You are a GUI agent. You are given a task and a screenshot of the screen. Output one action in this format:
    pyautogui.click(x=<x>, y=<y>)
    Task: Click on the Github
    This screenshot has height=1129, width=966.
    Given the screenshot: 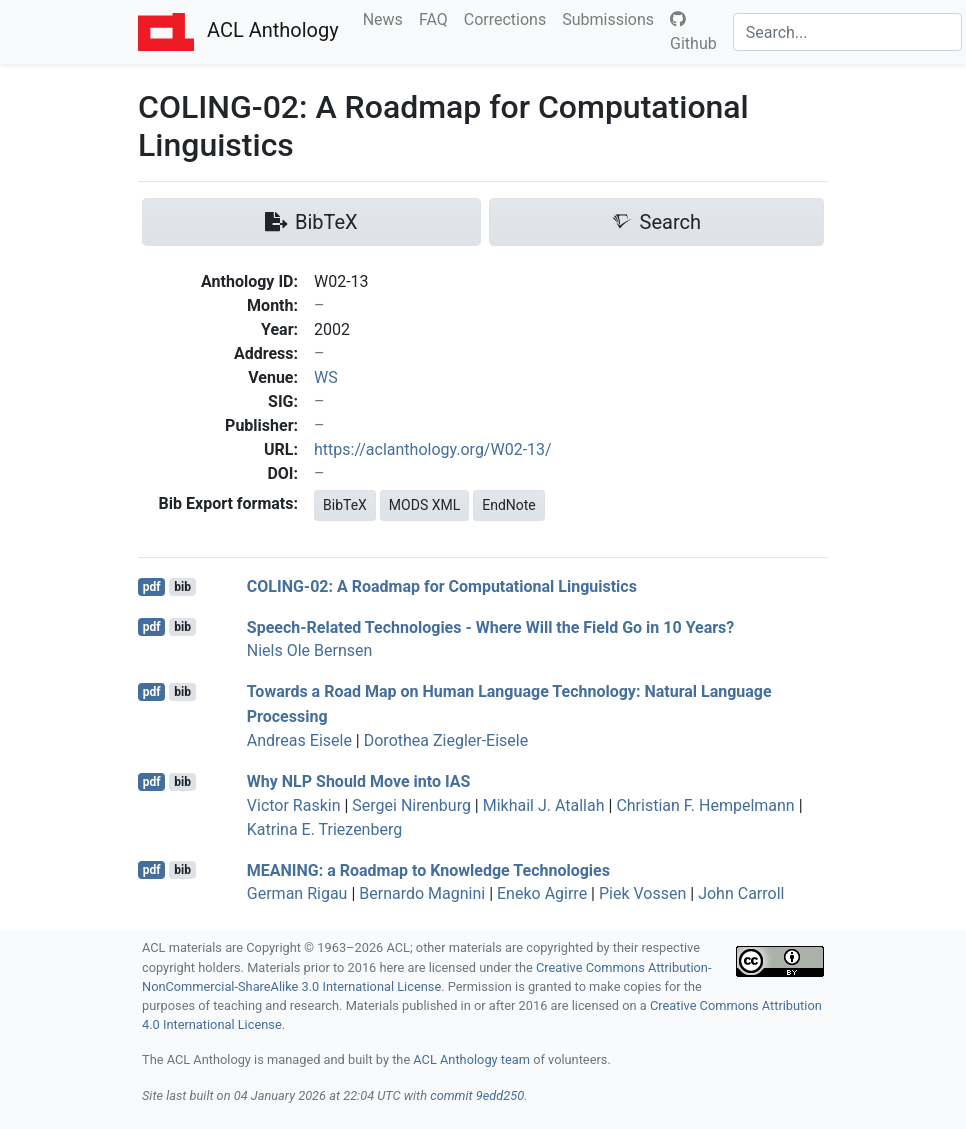 What is the action you would take?
    pyautogui.click(x=693, y=32)
    